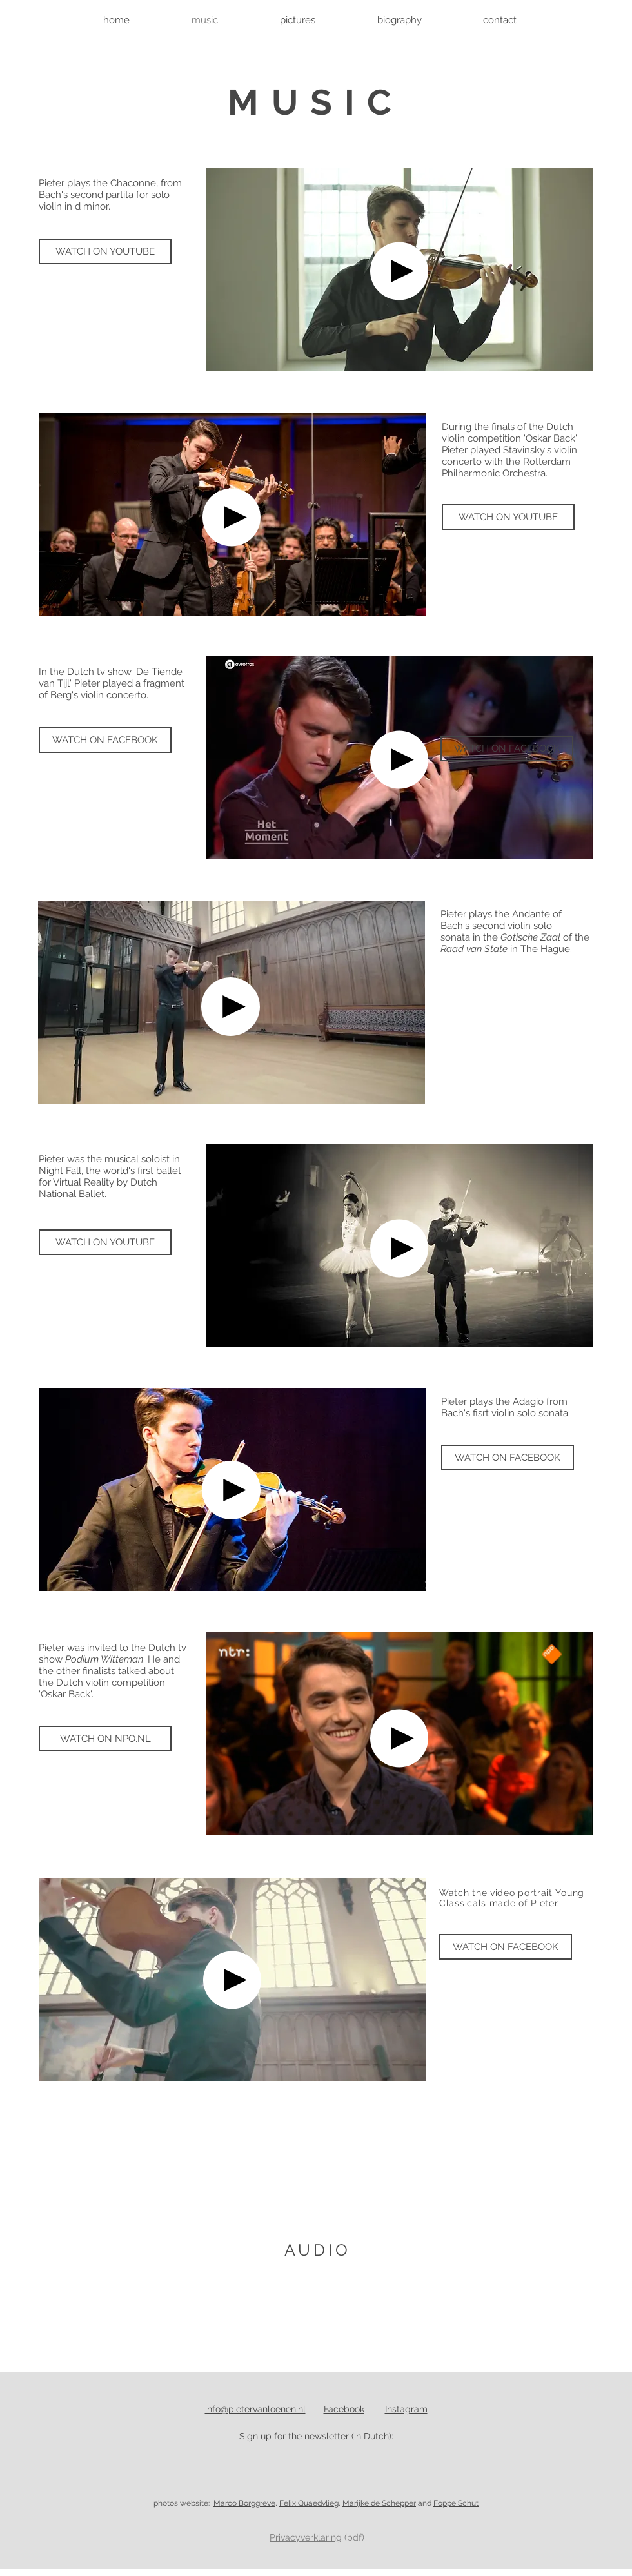 The height and width of the screenshot is (2576, 632). I want to click on Facebook, so click(344, 2409).